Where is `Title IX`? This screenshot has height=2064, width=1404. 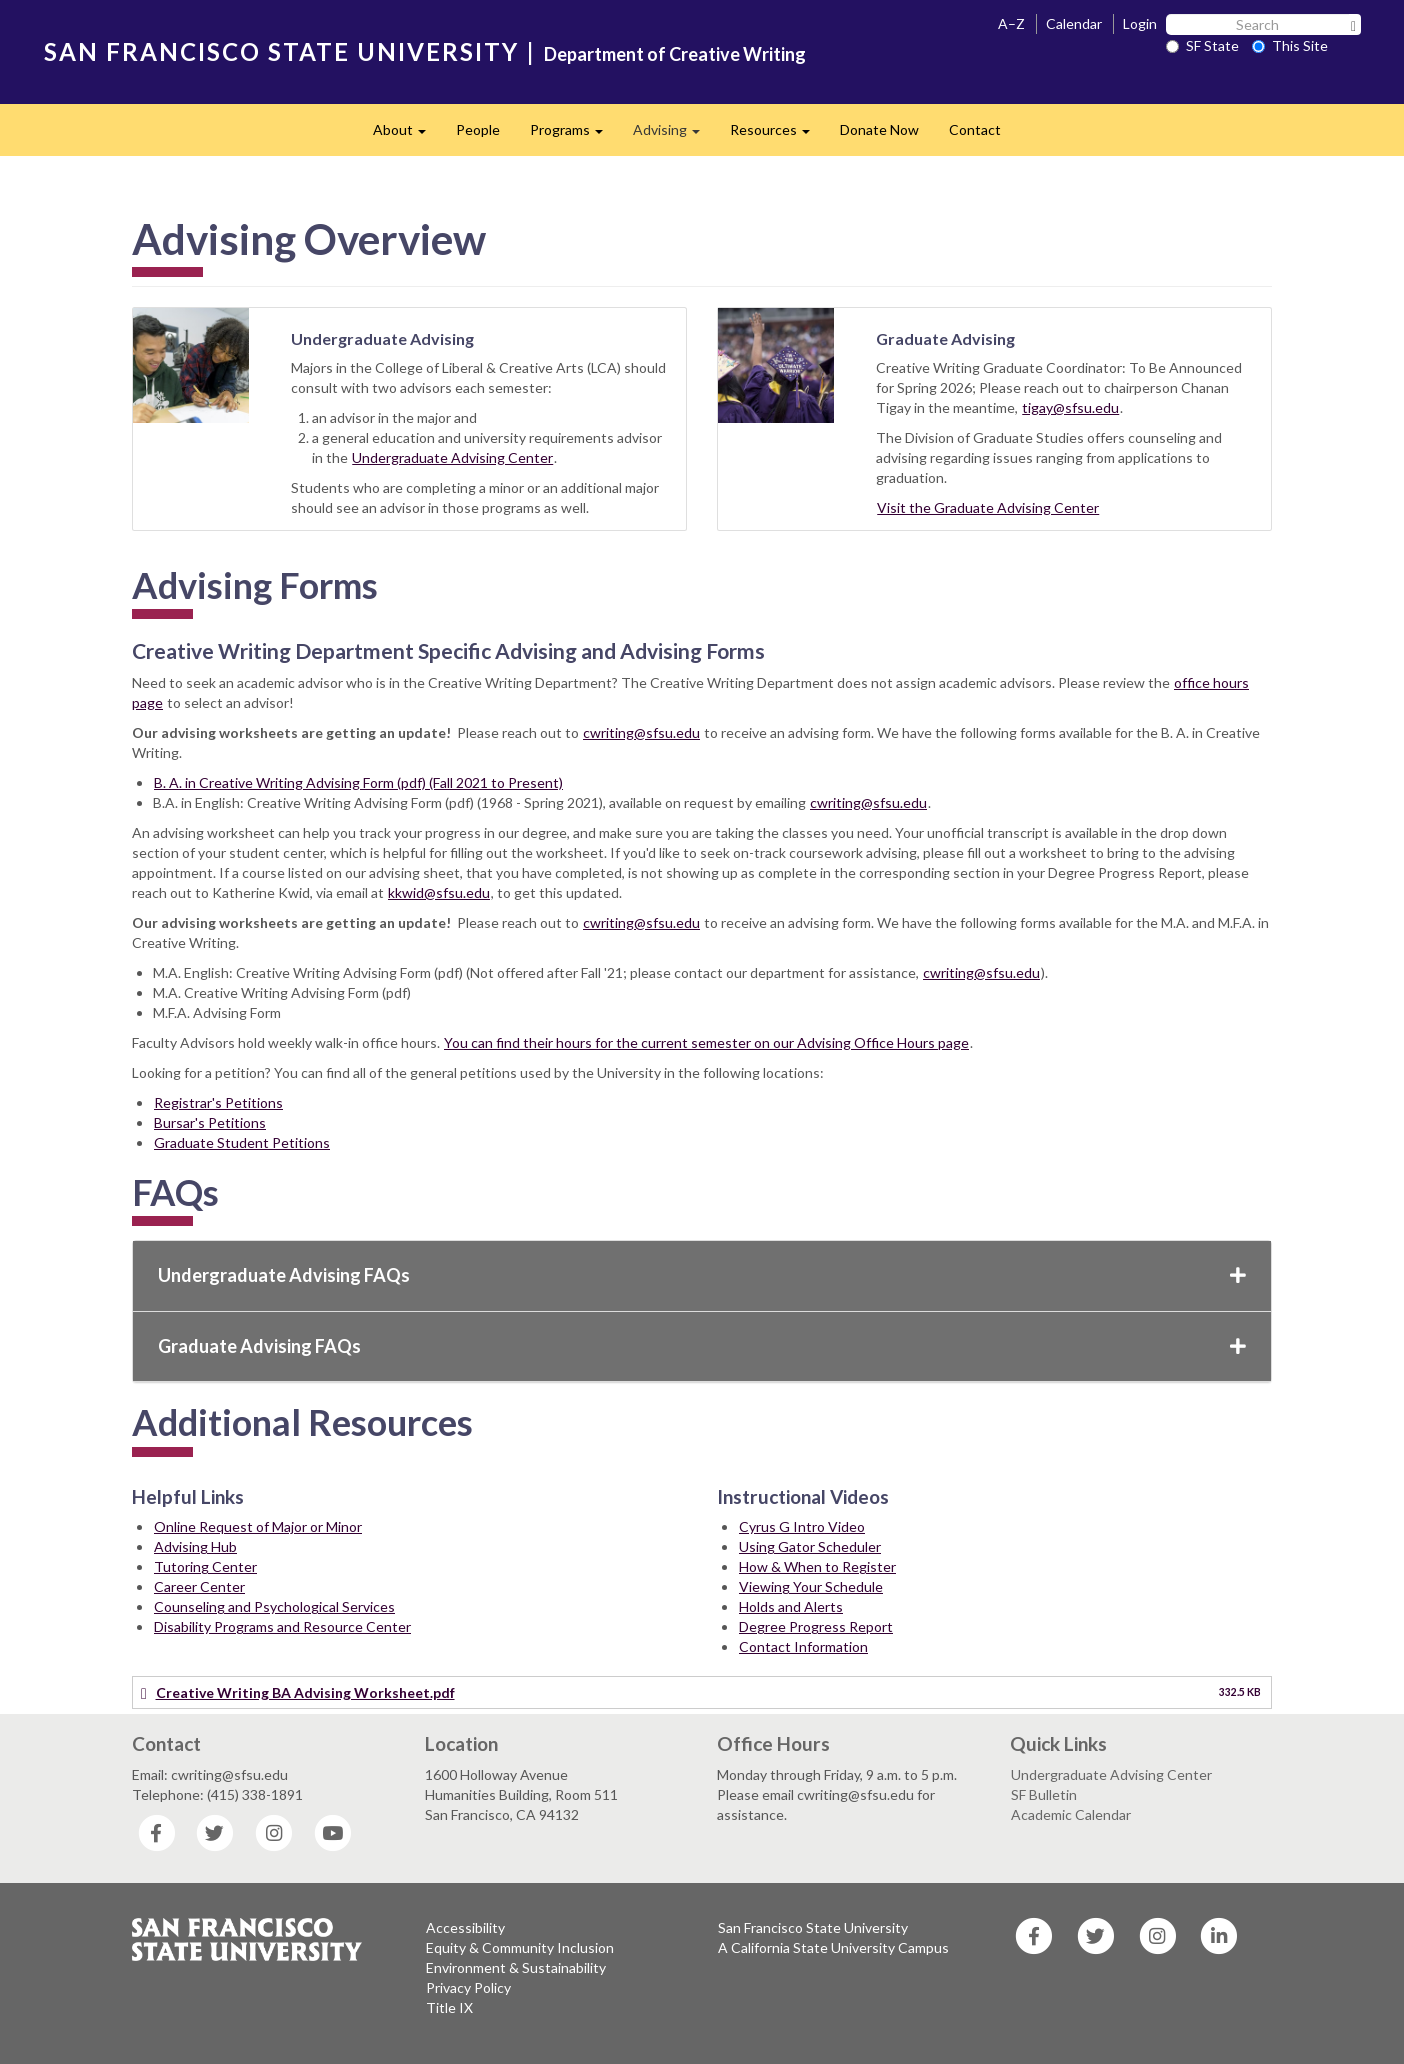 Title IX is located at coordinates (449, 2007).